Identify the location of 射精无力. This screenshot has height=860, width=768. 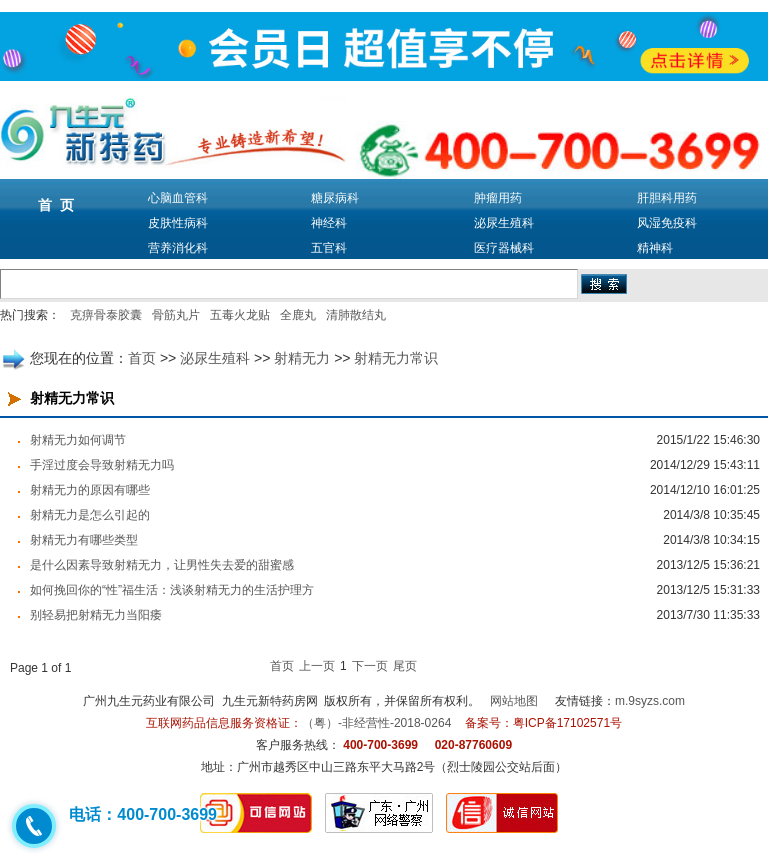
(302, 358).